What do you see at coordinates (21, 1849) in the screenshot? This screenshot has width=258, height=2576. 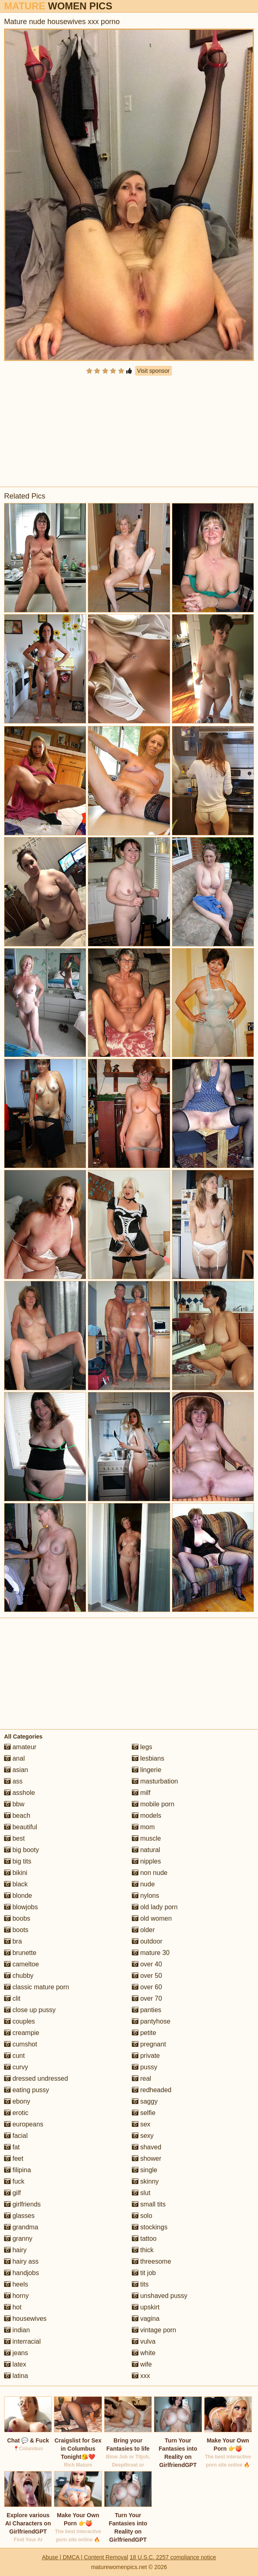 I see `big booty` at bounding box center [21, 1849].